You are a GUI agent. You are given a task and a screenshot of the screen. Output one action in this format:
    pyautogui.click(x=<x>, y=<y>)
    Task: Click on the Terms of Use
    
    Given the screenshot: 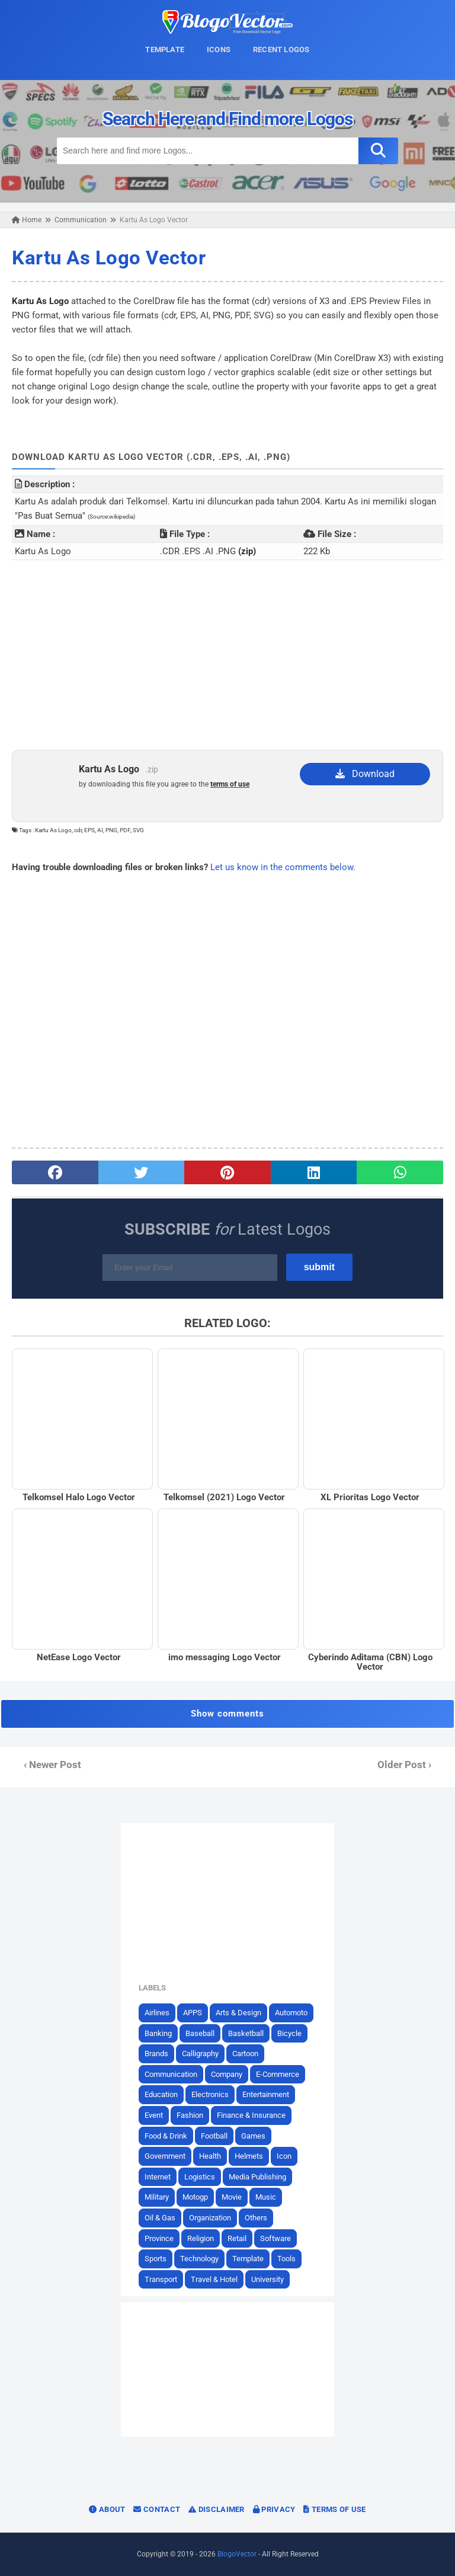 What is the action you would take?
    pyautogui.click(x=334, y=2509)
    